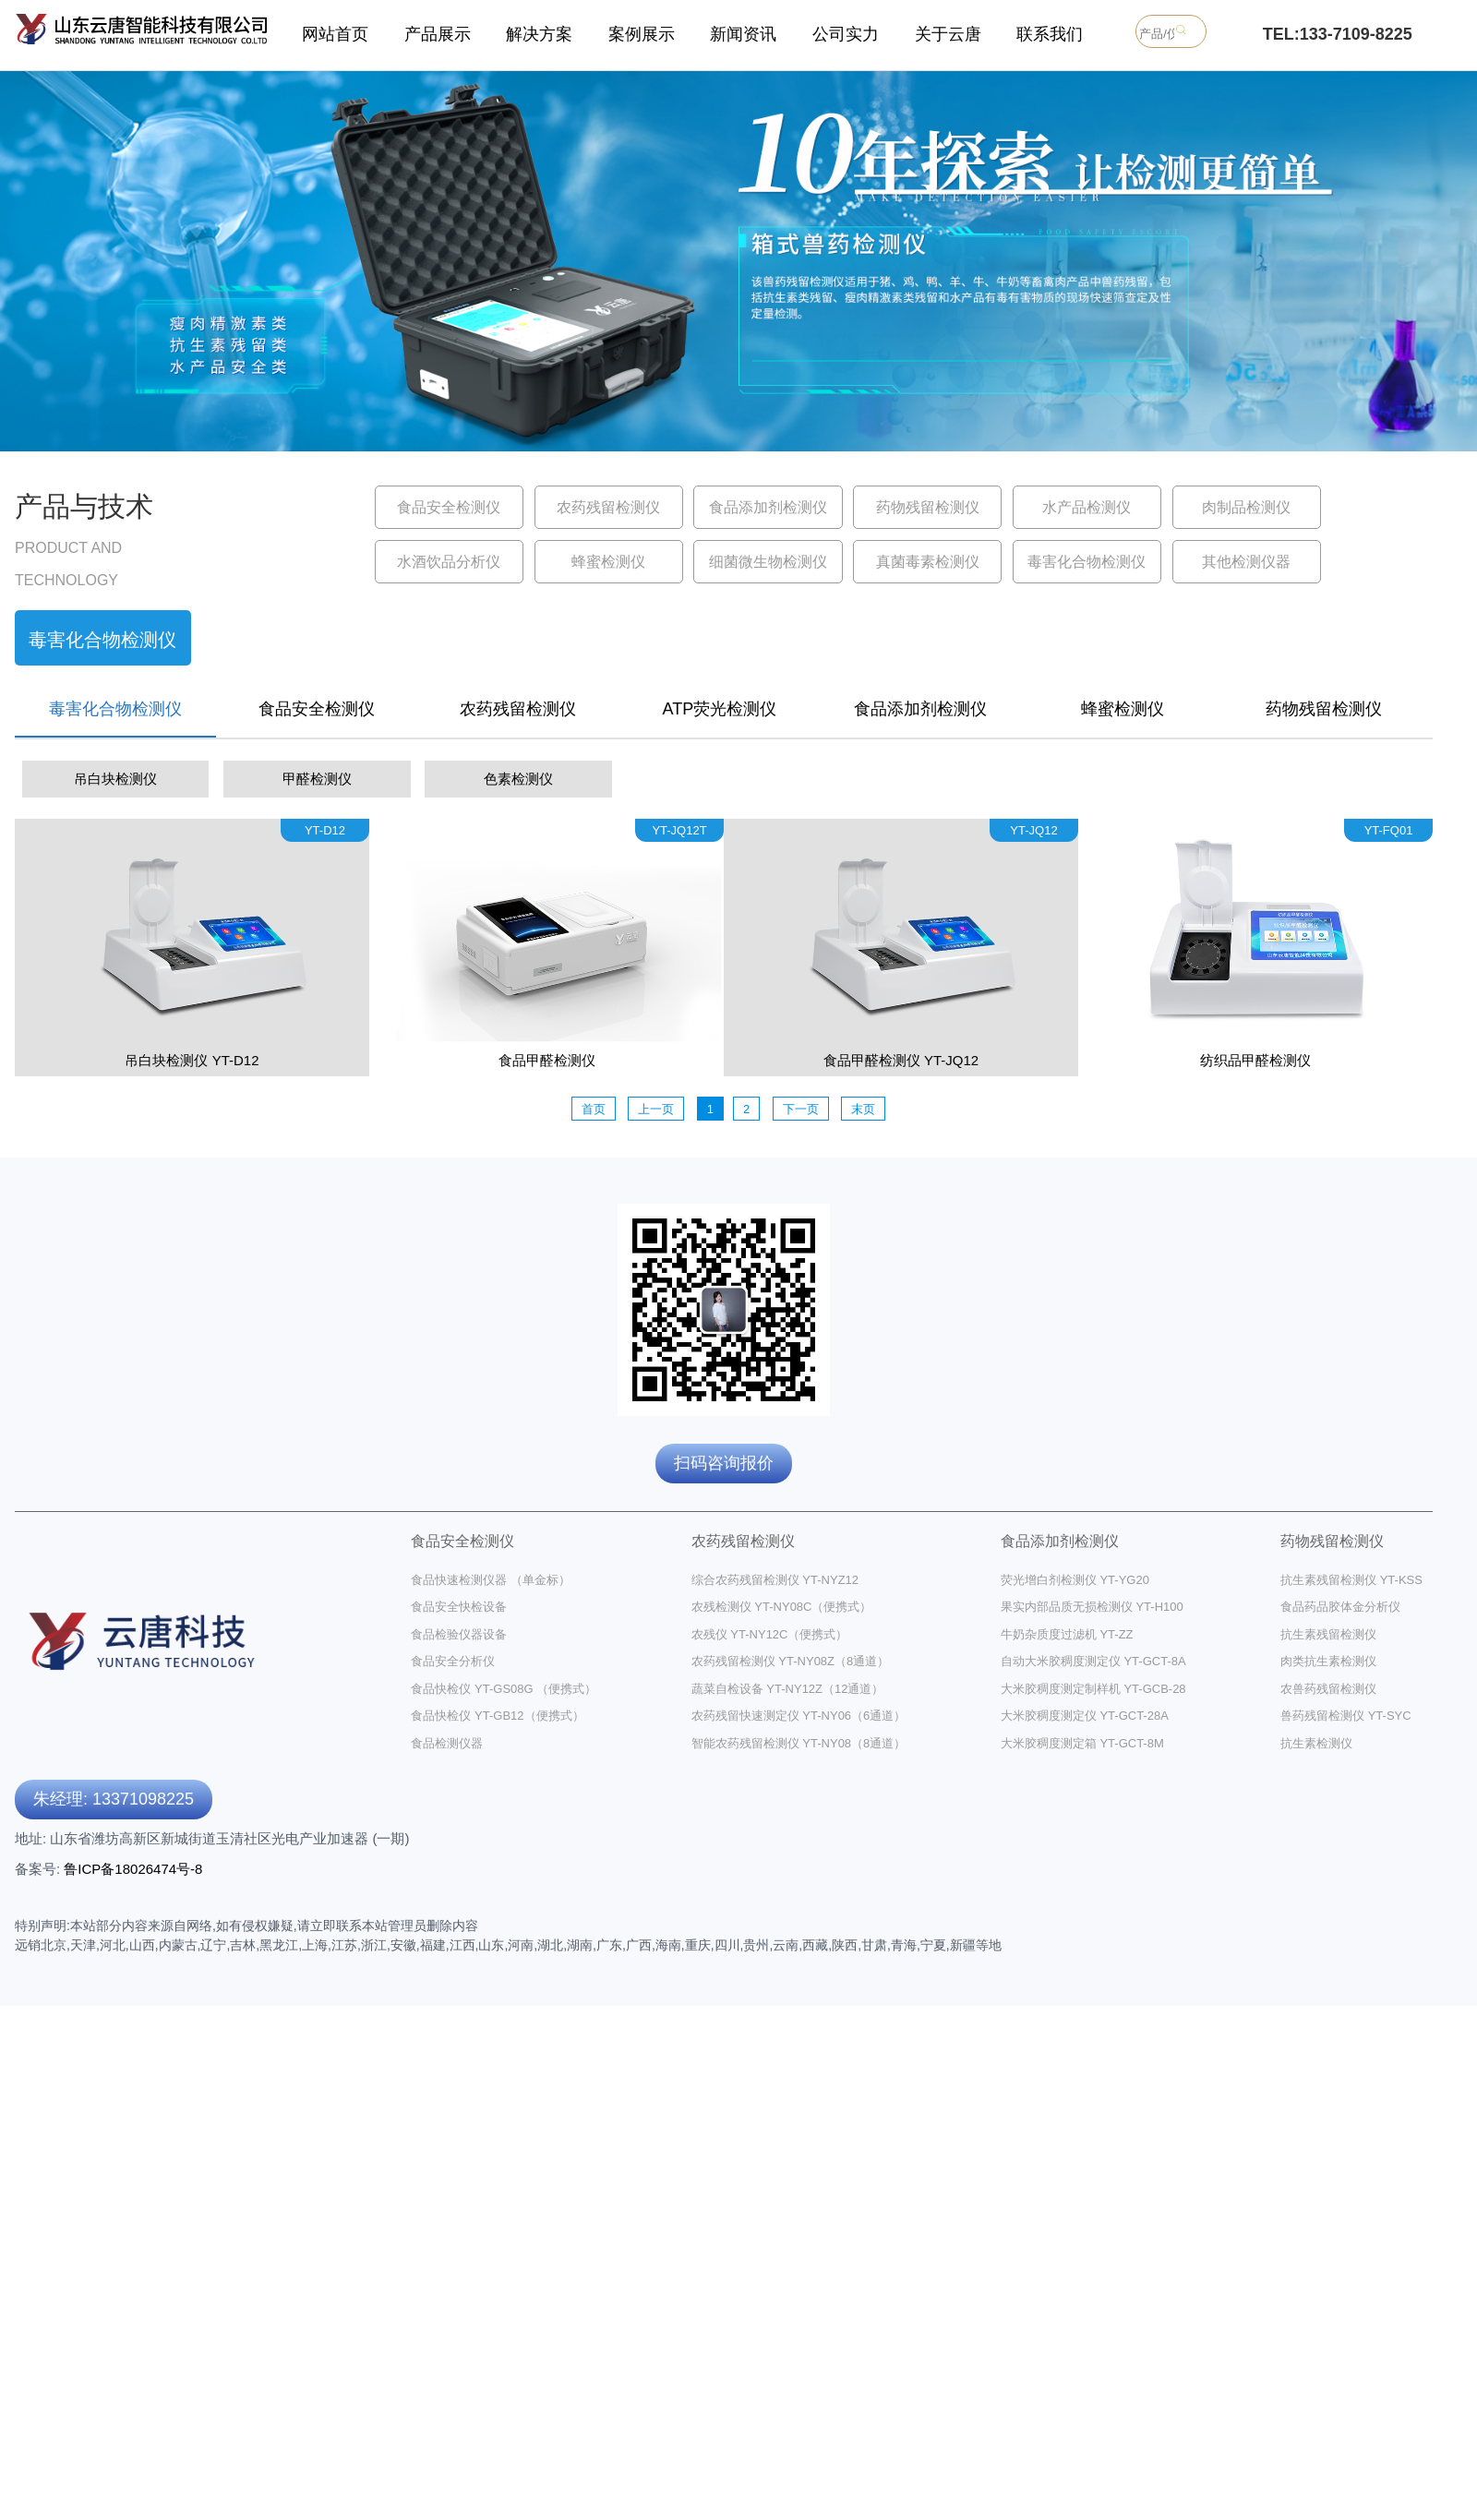 The width and height of the screenshot is (1477, 2520). I want to click on 抗生素残留检测仪, so click(1328, 1634).